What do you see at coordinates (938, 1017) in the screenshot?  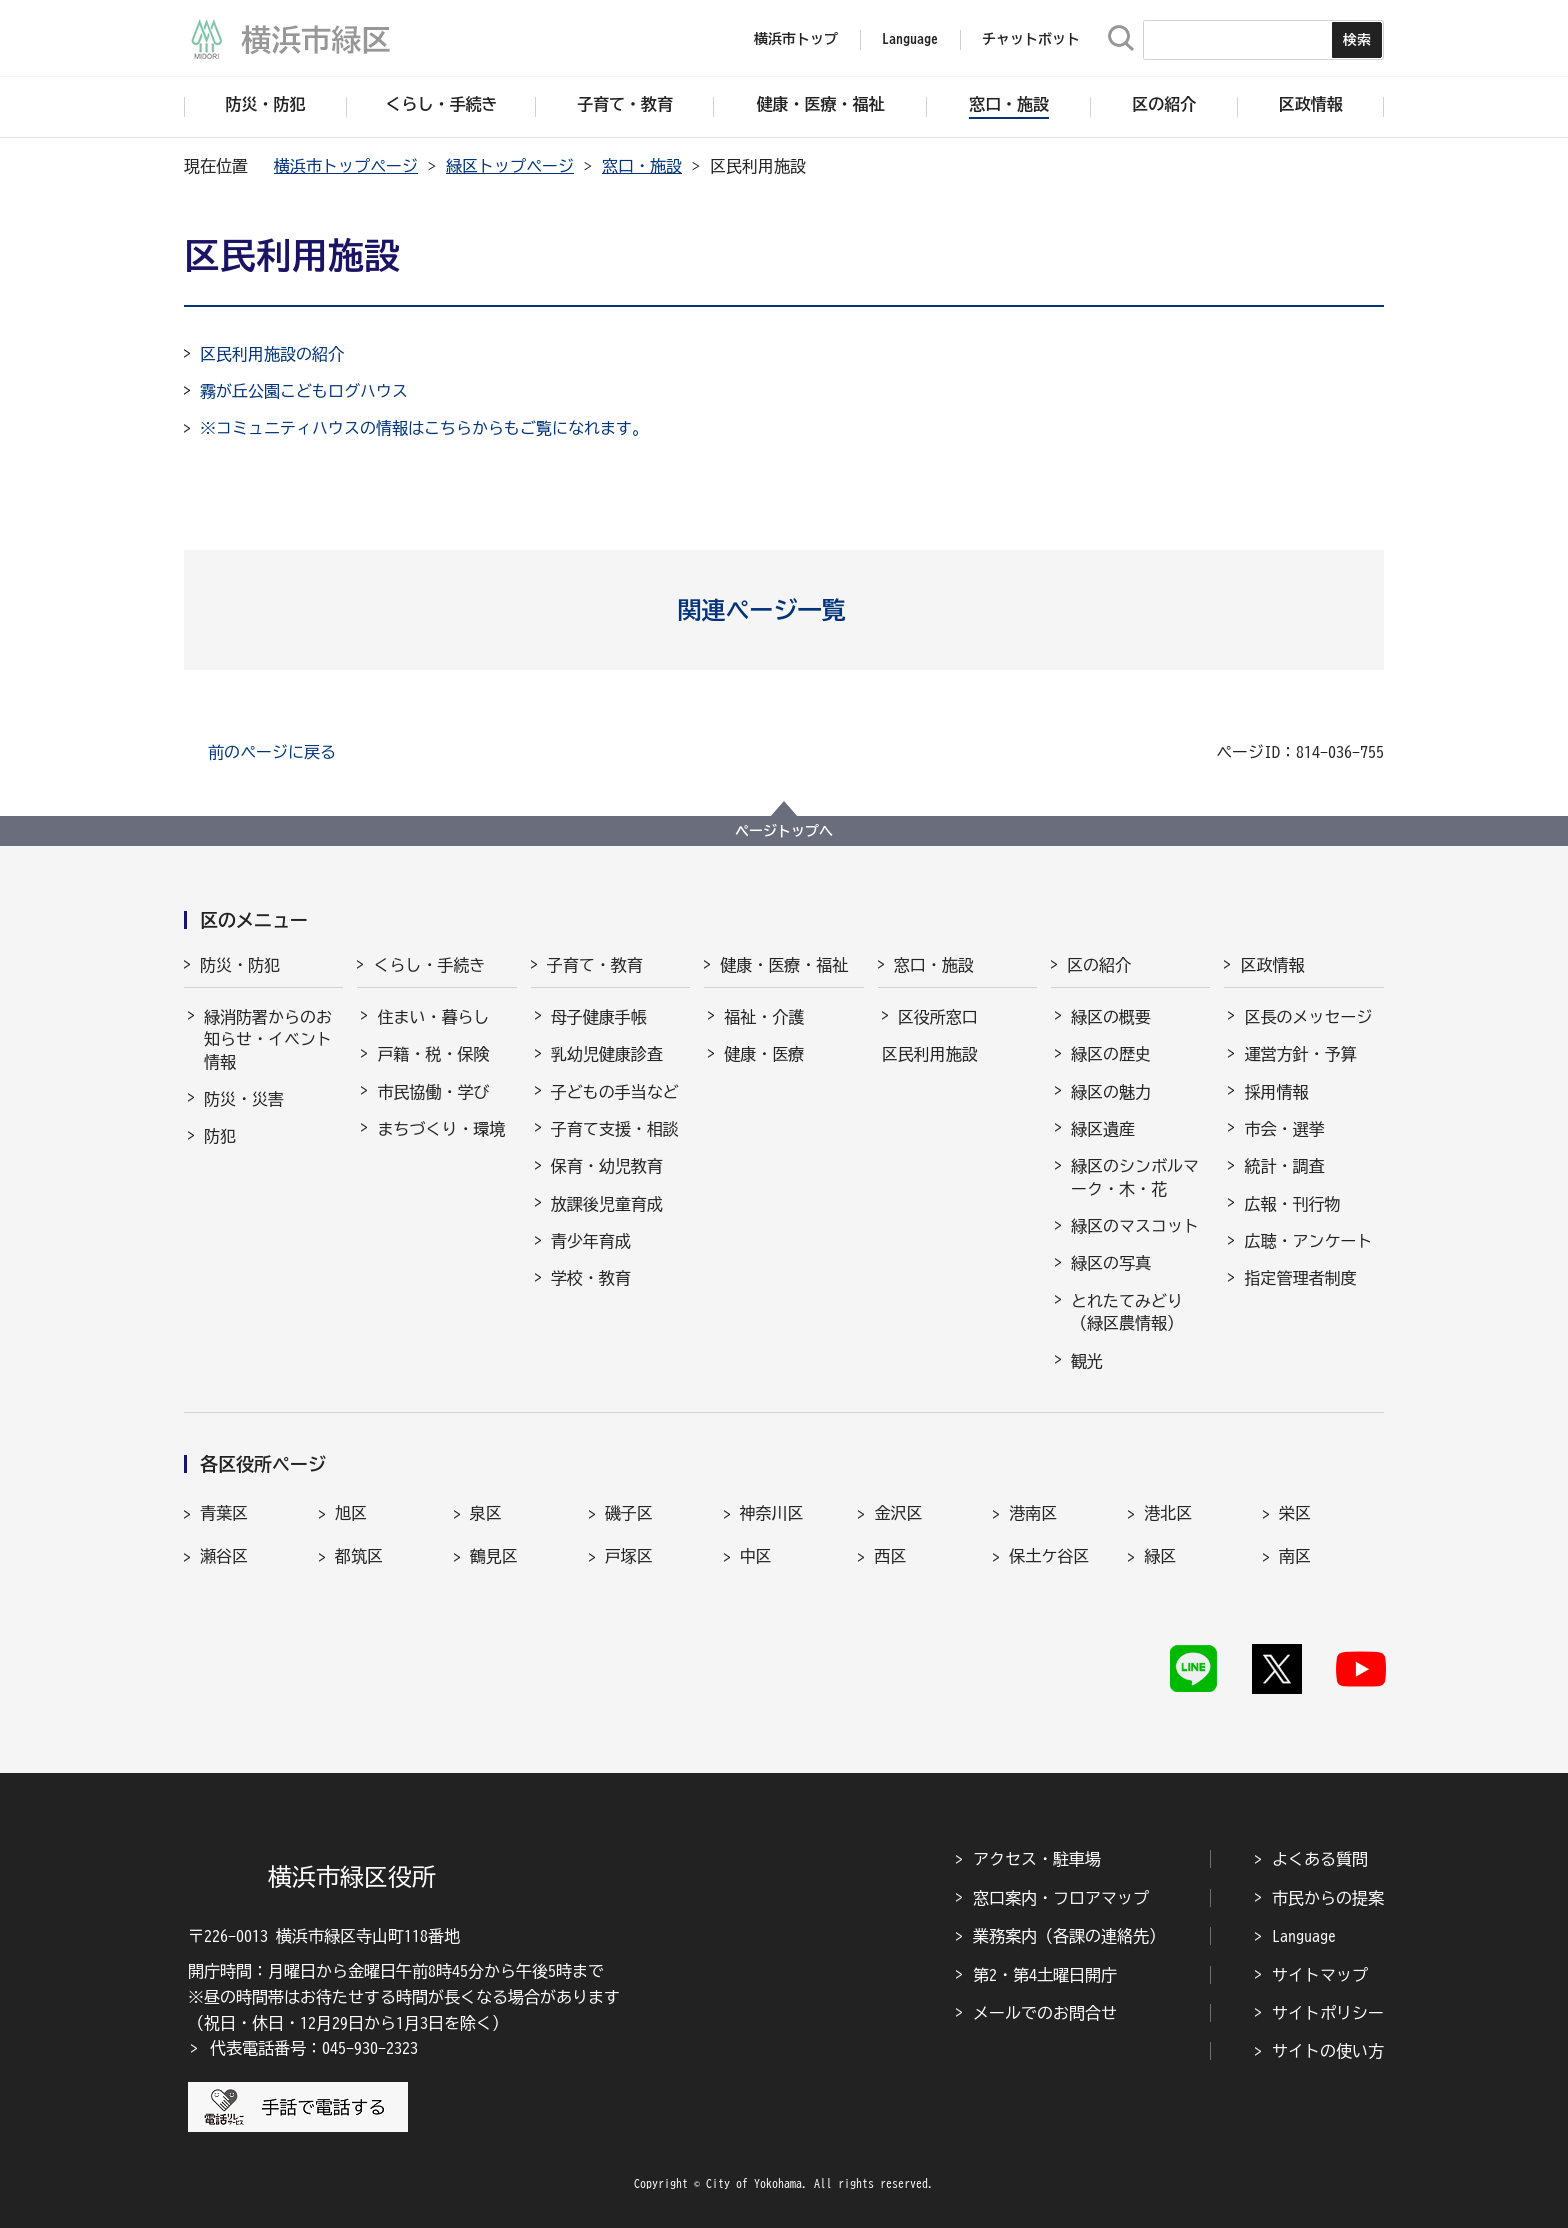 I see `区役所窓口` at bounding box center [938, 1017].